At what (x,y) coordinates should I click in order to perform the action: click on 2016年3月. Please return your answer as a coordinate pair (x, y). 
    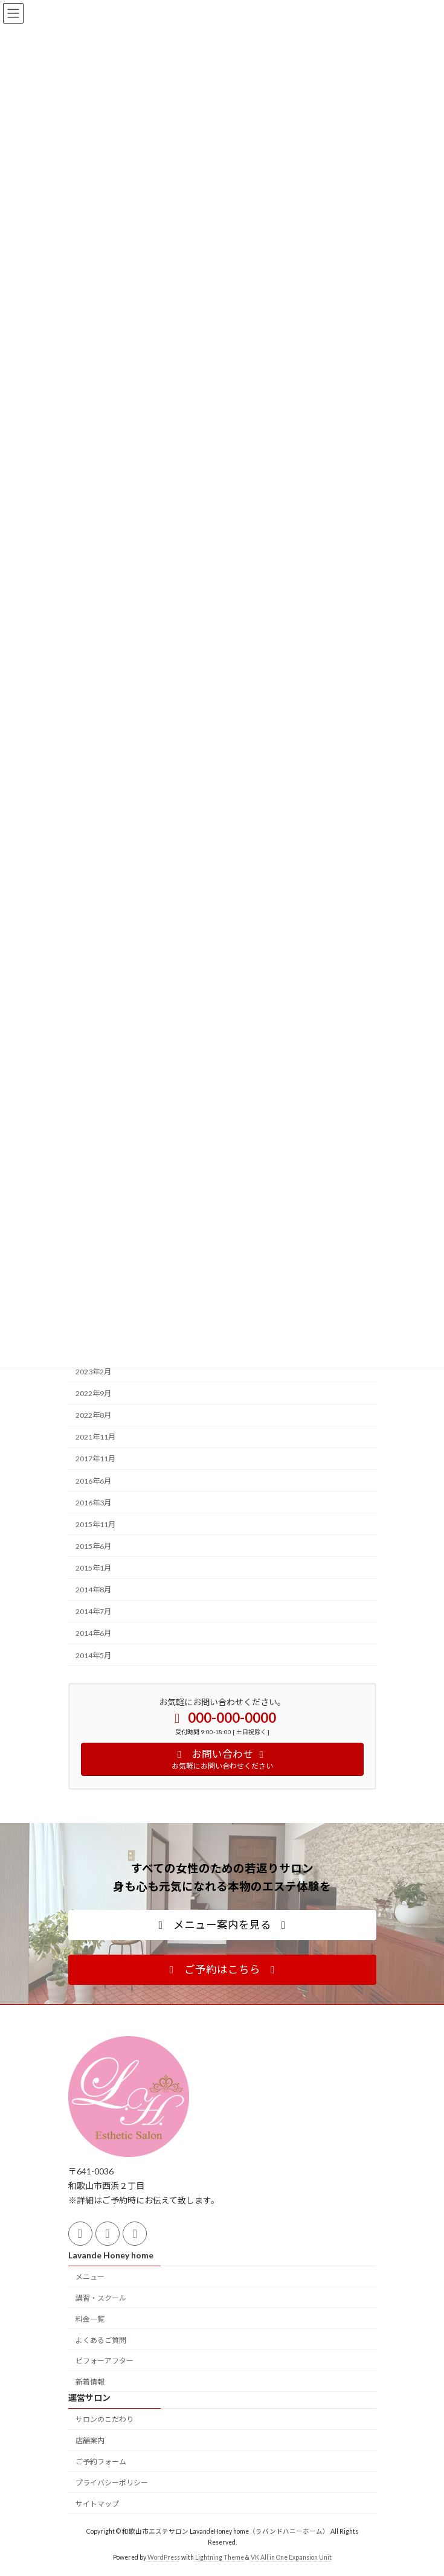
    Looking at the image, I should click on (93, 1502).